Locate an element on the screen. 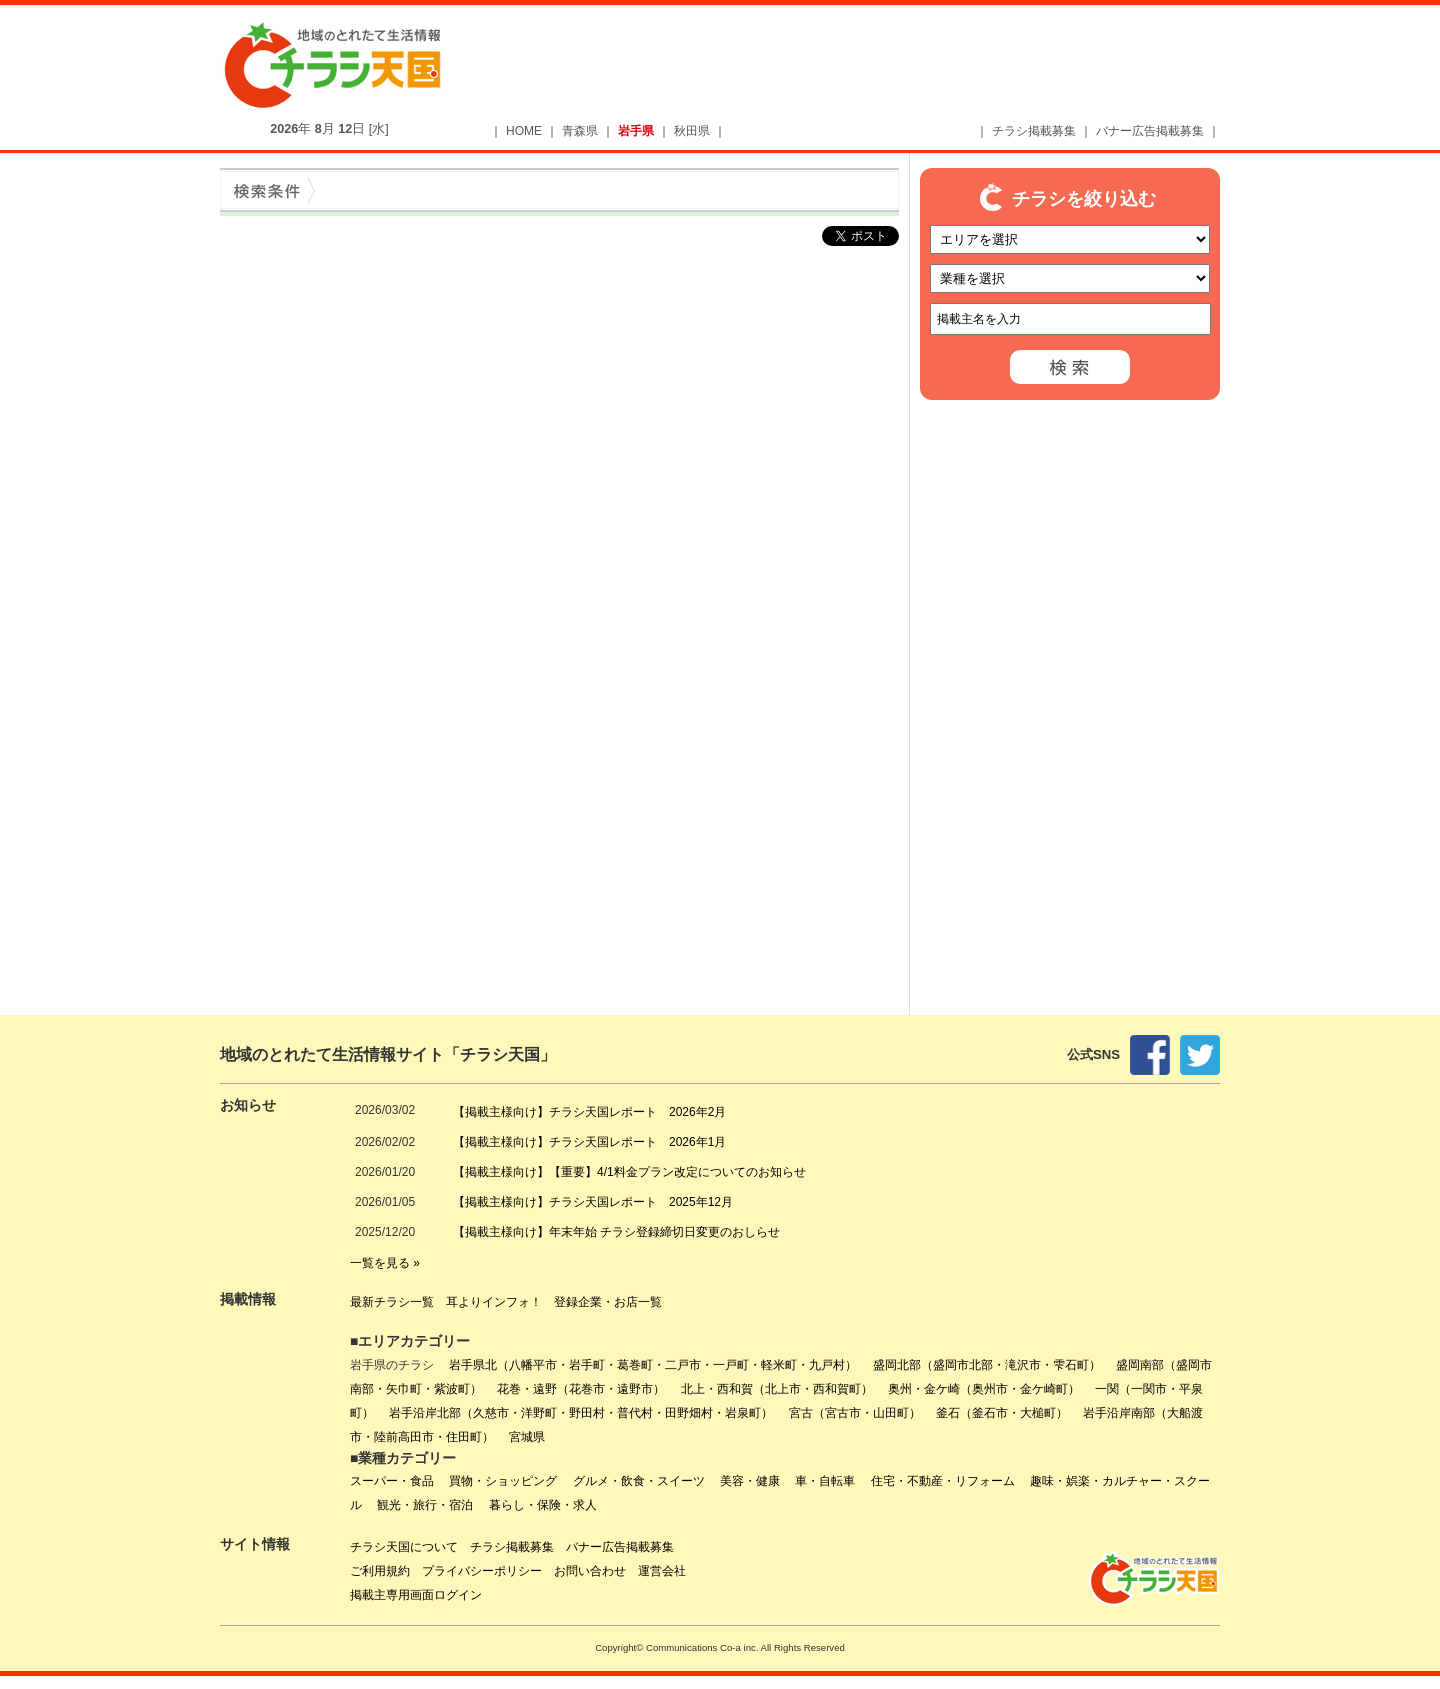 Image resolution: width=1440 pixels, height=1689 pixels. 美容・健康 is located at coordinates (750, 1481).